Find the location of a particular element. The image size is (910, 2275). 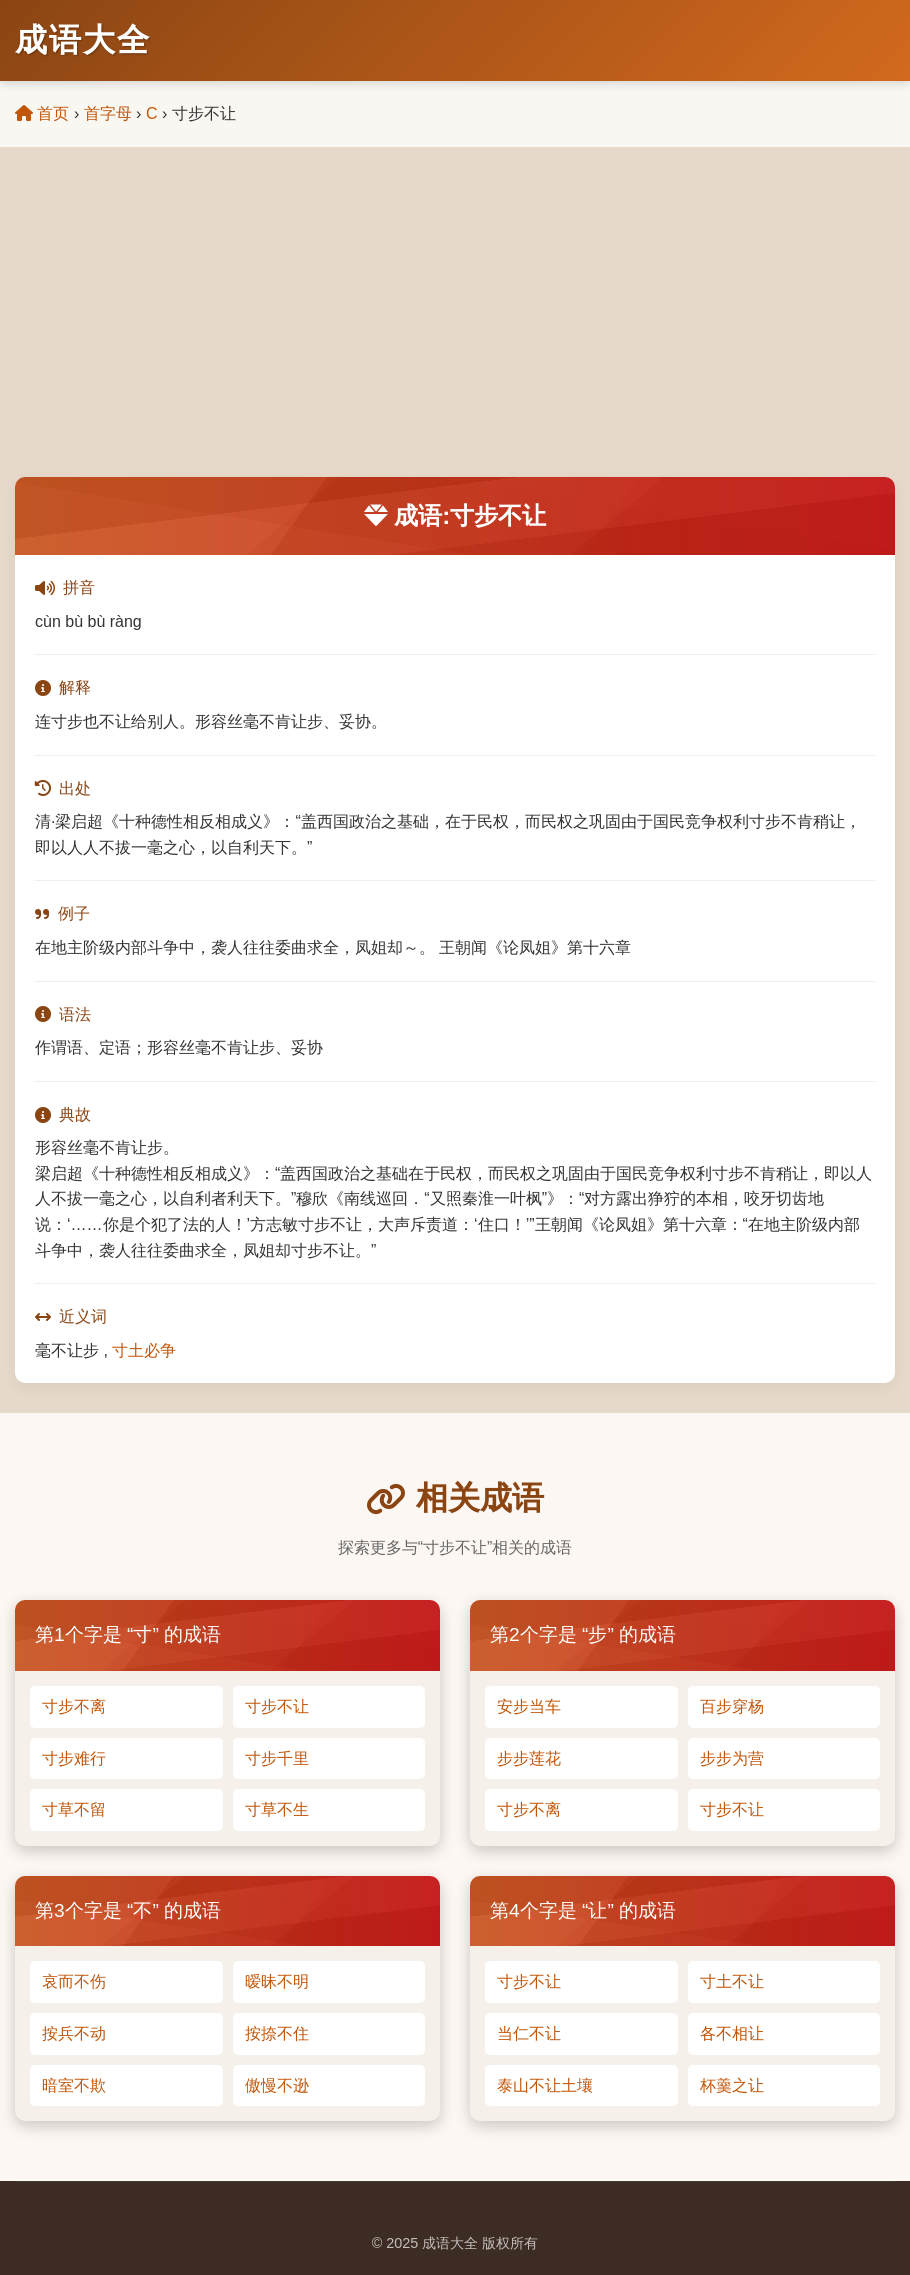

安步当车 is located at coordinates (529, 1706).